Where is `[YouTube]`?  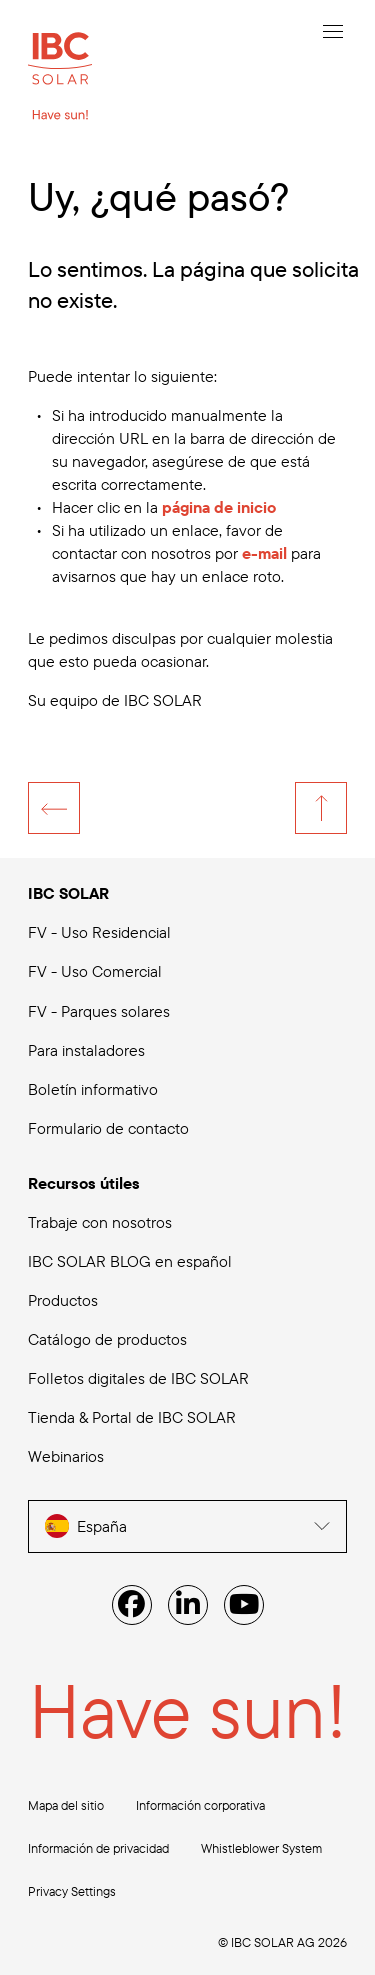 [YouTube] is located at coordinates (244, 1605).